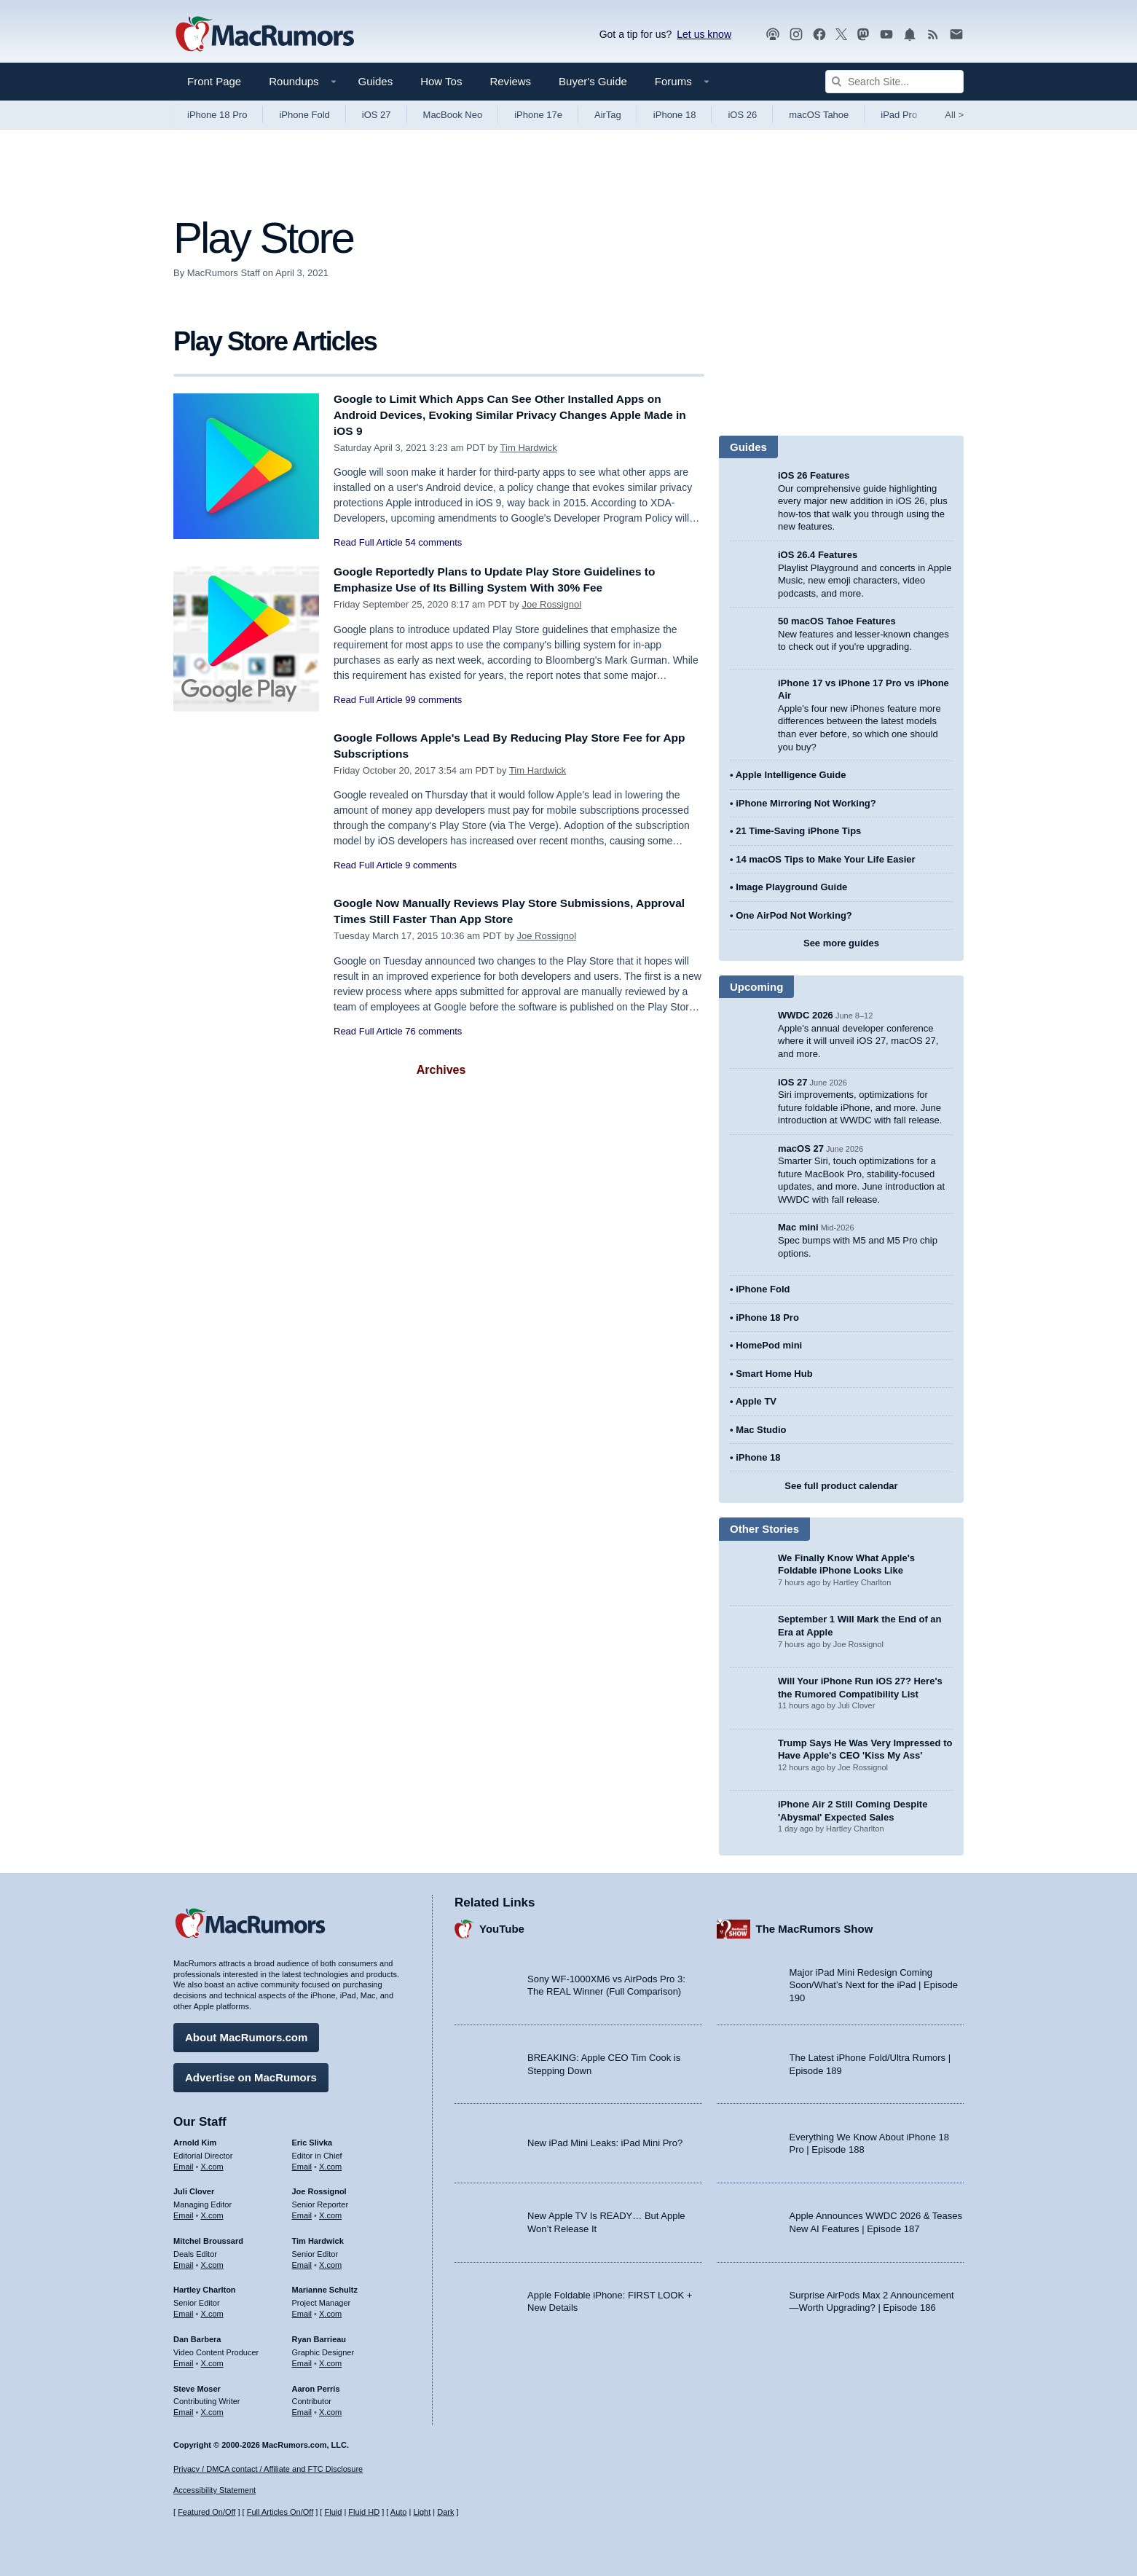 Image resolution: width=1137 pixels, height=2576 pixels. I want to click on 50 macOS Tahoe Features, so click(837, 621).